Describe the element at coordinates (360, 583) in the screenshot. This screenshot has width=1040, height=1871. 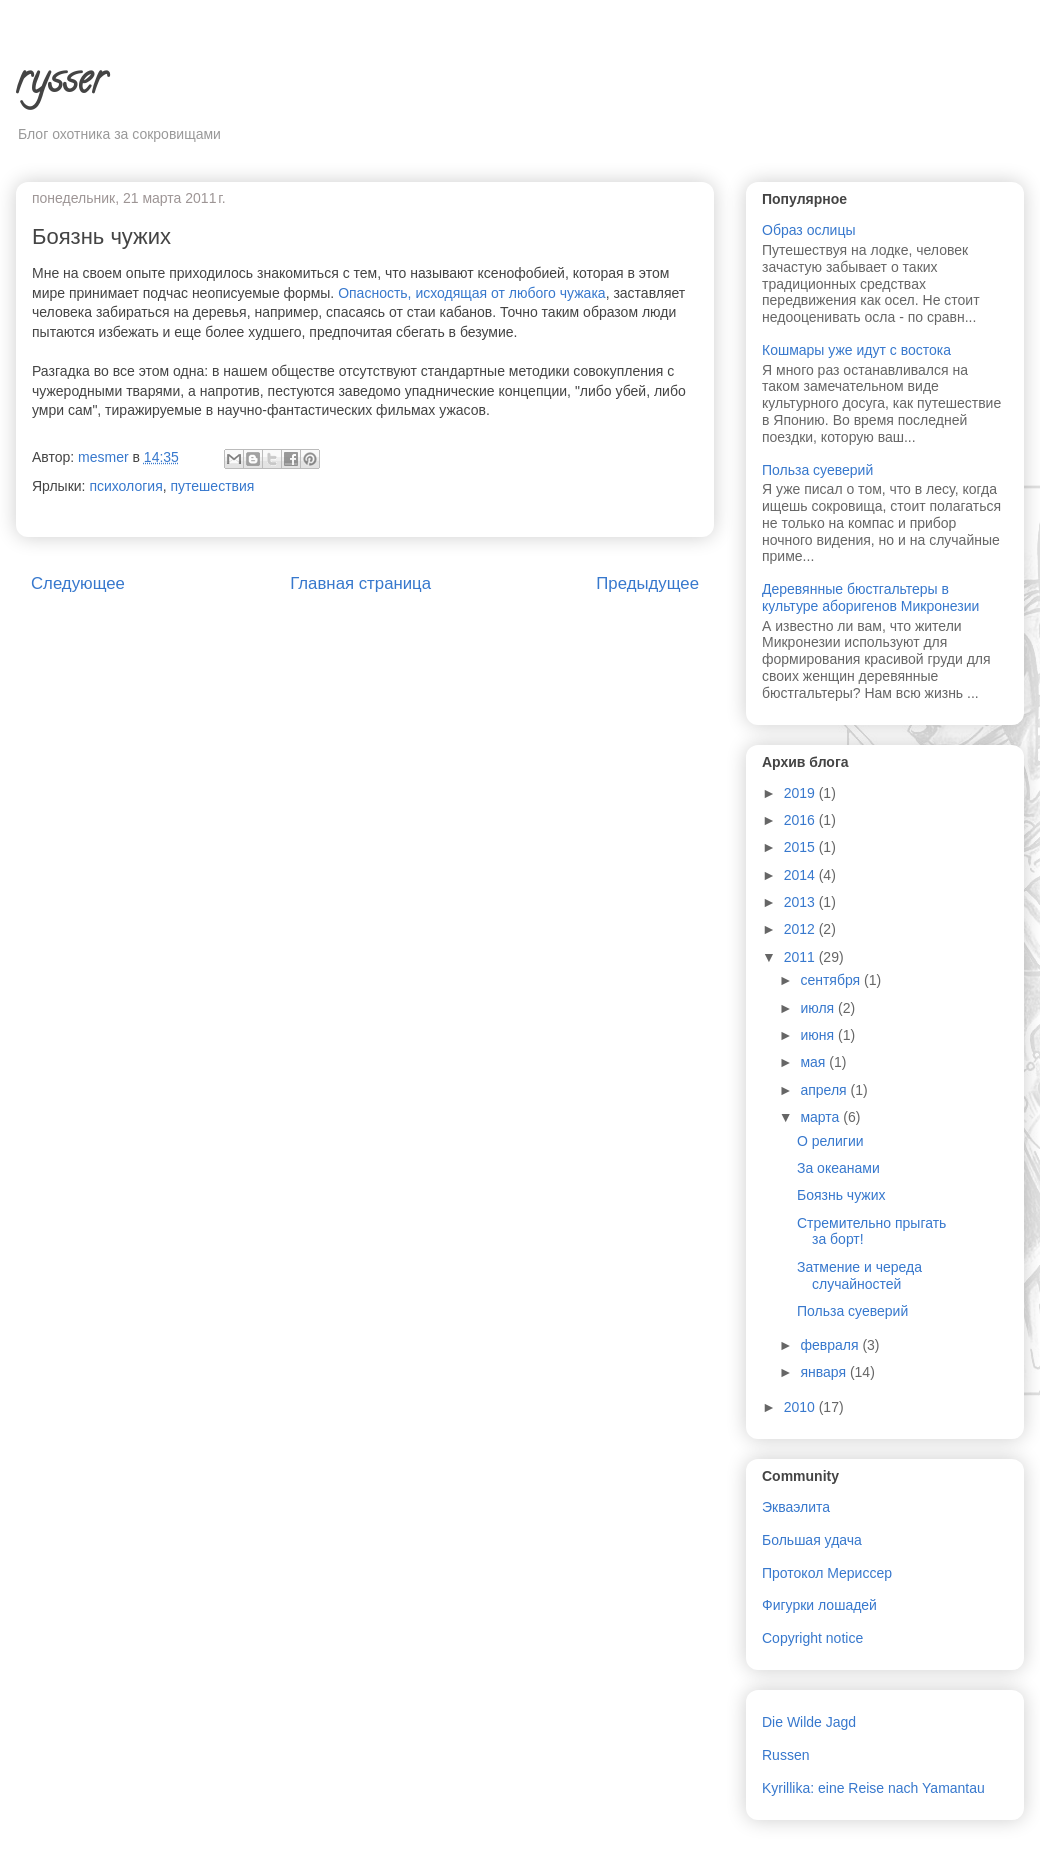
I see `Главная страница` at that location.